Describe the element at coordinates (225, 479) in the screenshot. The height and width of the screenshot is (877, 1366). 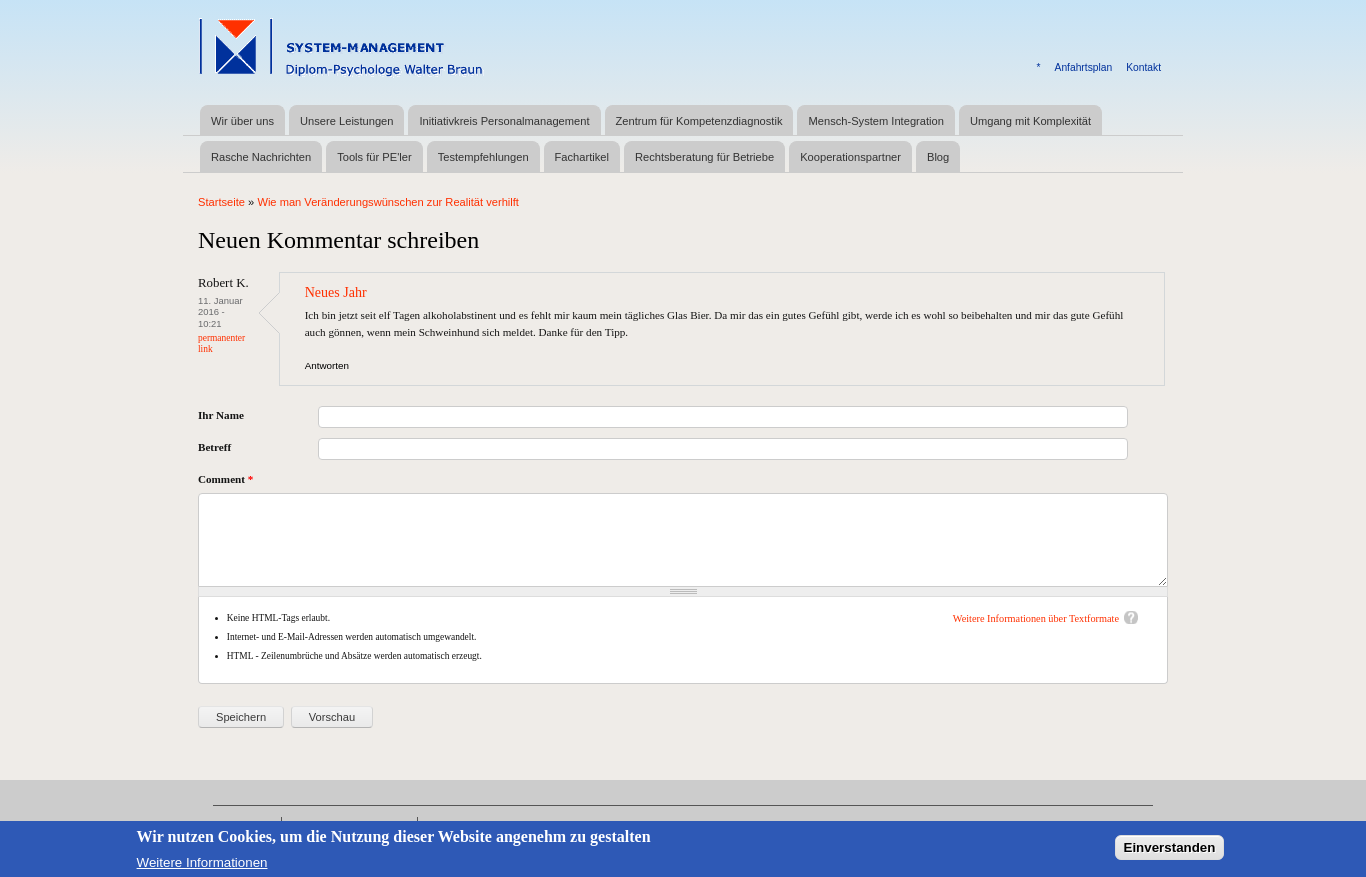
I see `Comment` at that location.